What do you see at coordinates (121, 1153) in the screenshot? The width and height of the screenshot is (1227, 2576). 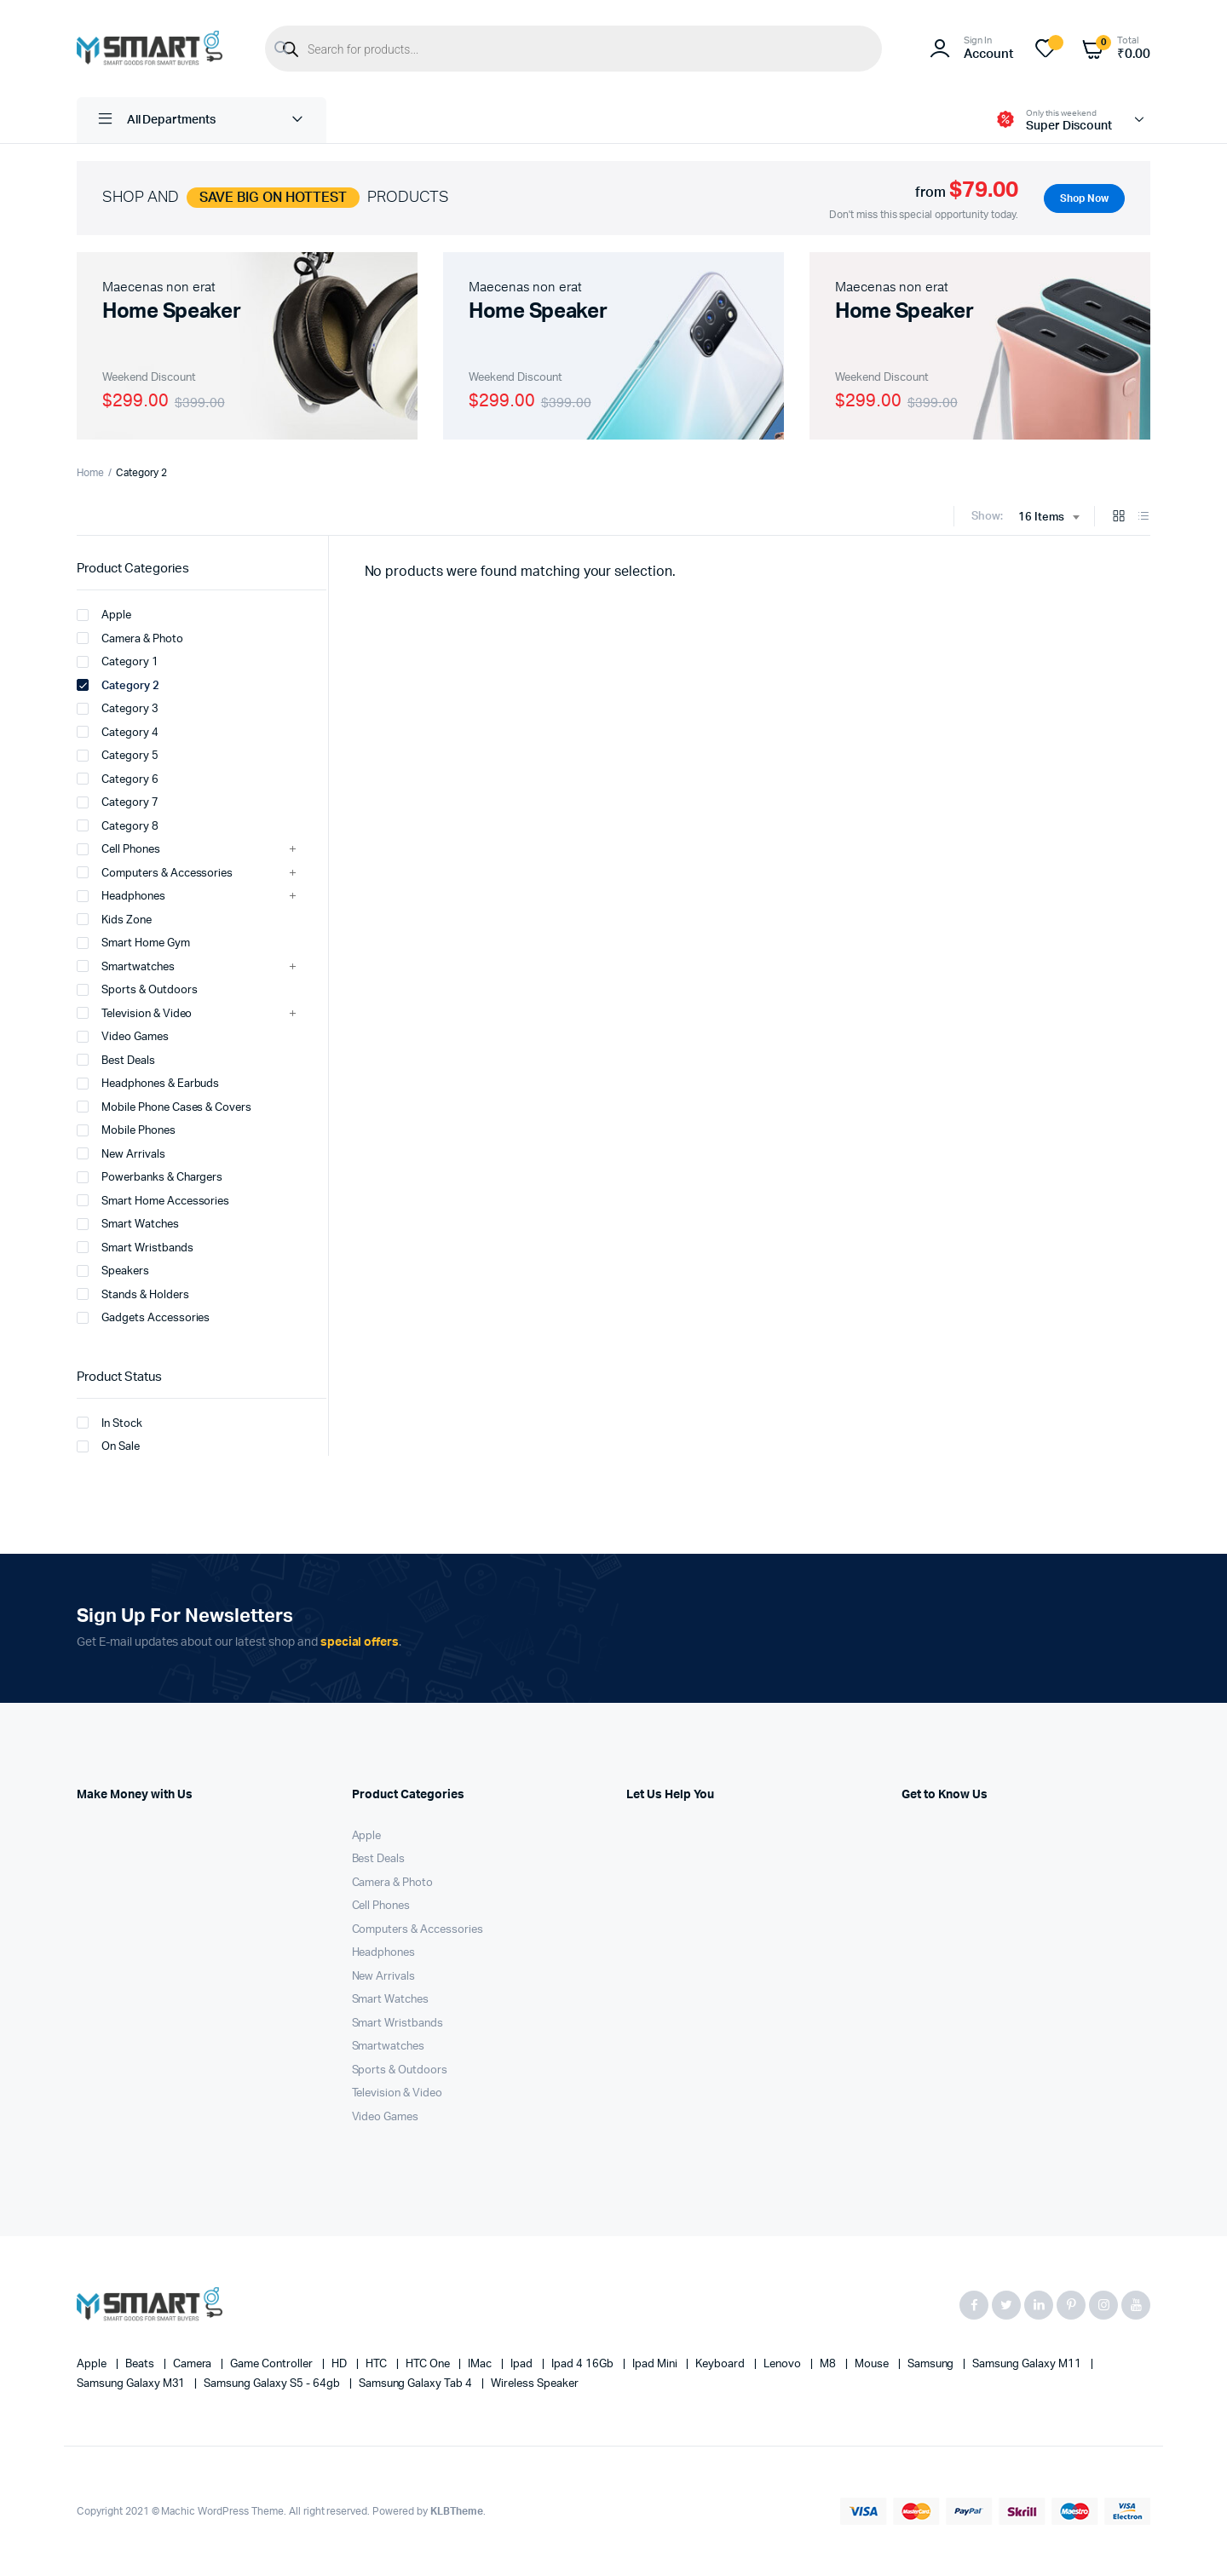 I see `New Arrivals` at bounding box center [121, 1153].